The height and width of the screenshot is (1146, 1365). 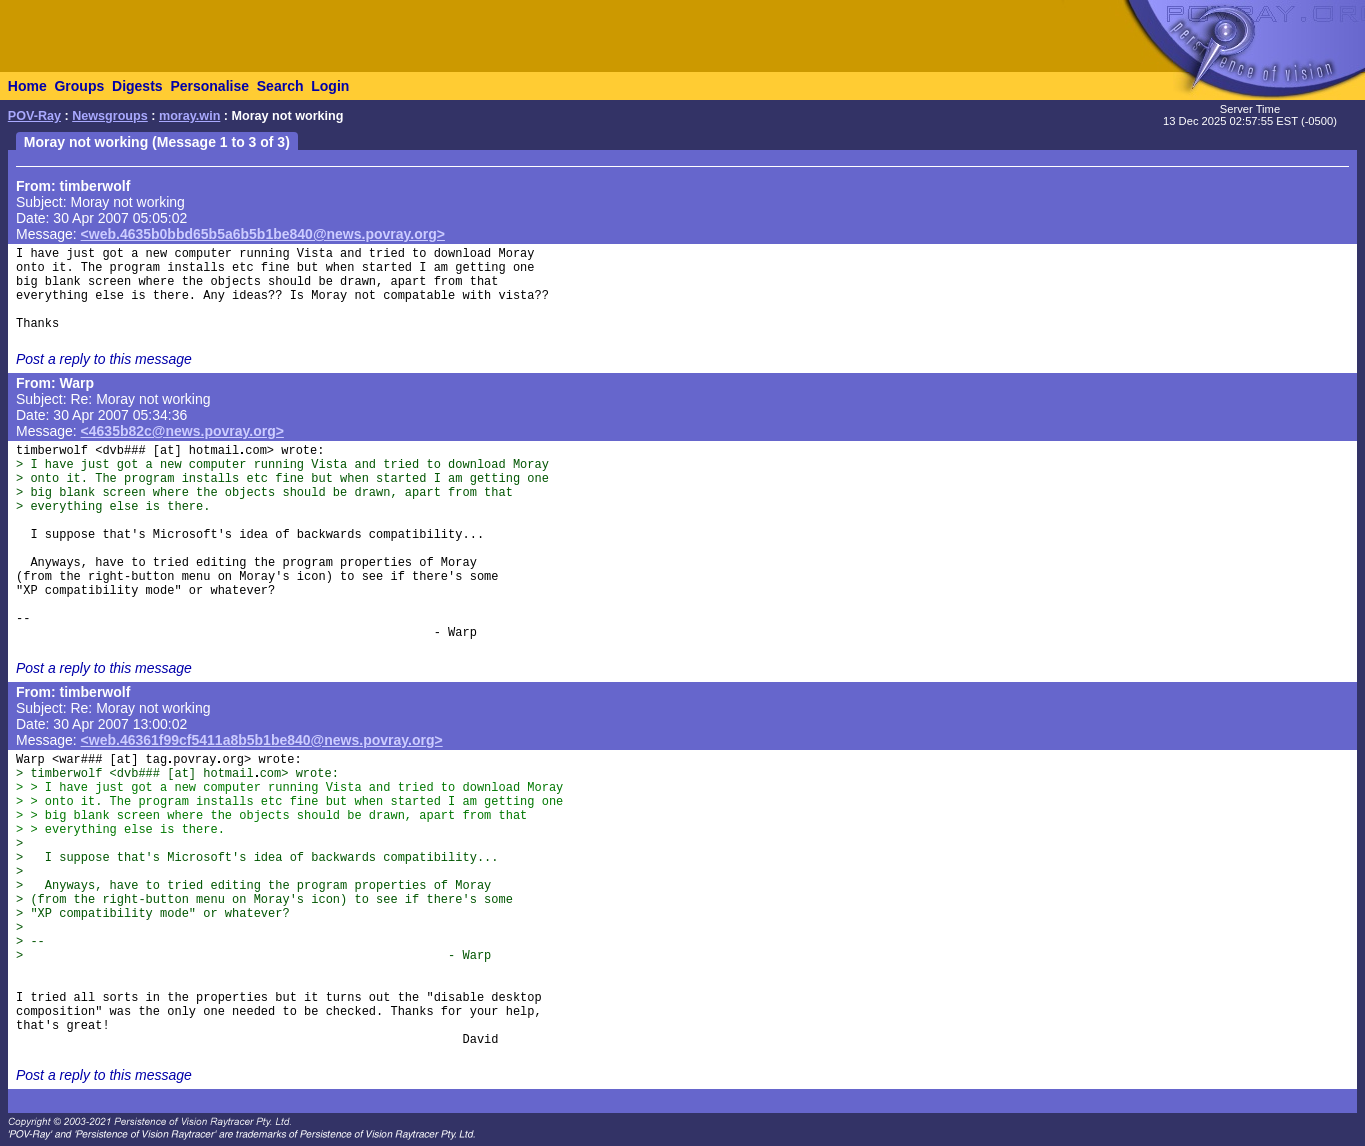 What do you see at coordinates (209, 86) in the screenshot?
I see `Personalise` at bounding box center [209, 86].